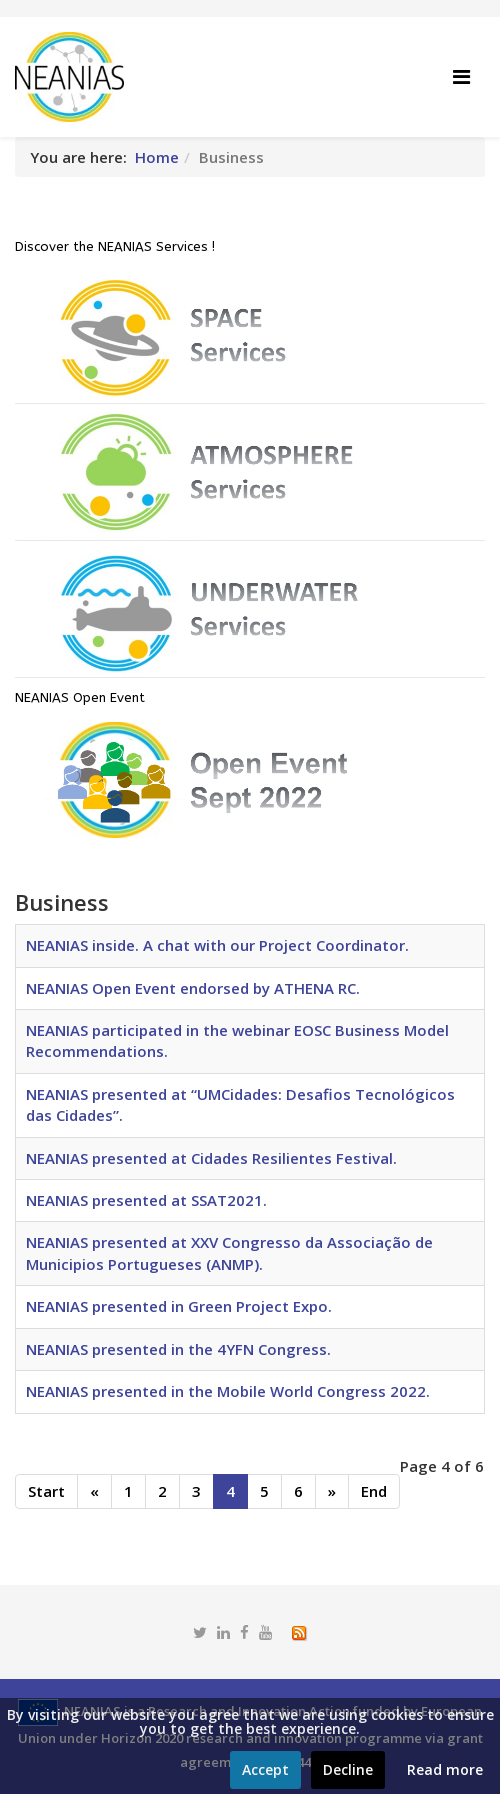  Describe the element at coordinates (223, 1632) in the screenshot. I see `[linkedin]` at that location.